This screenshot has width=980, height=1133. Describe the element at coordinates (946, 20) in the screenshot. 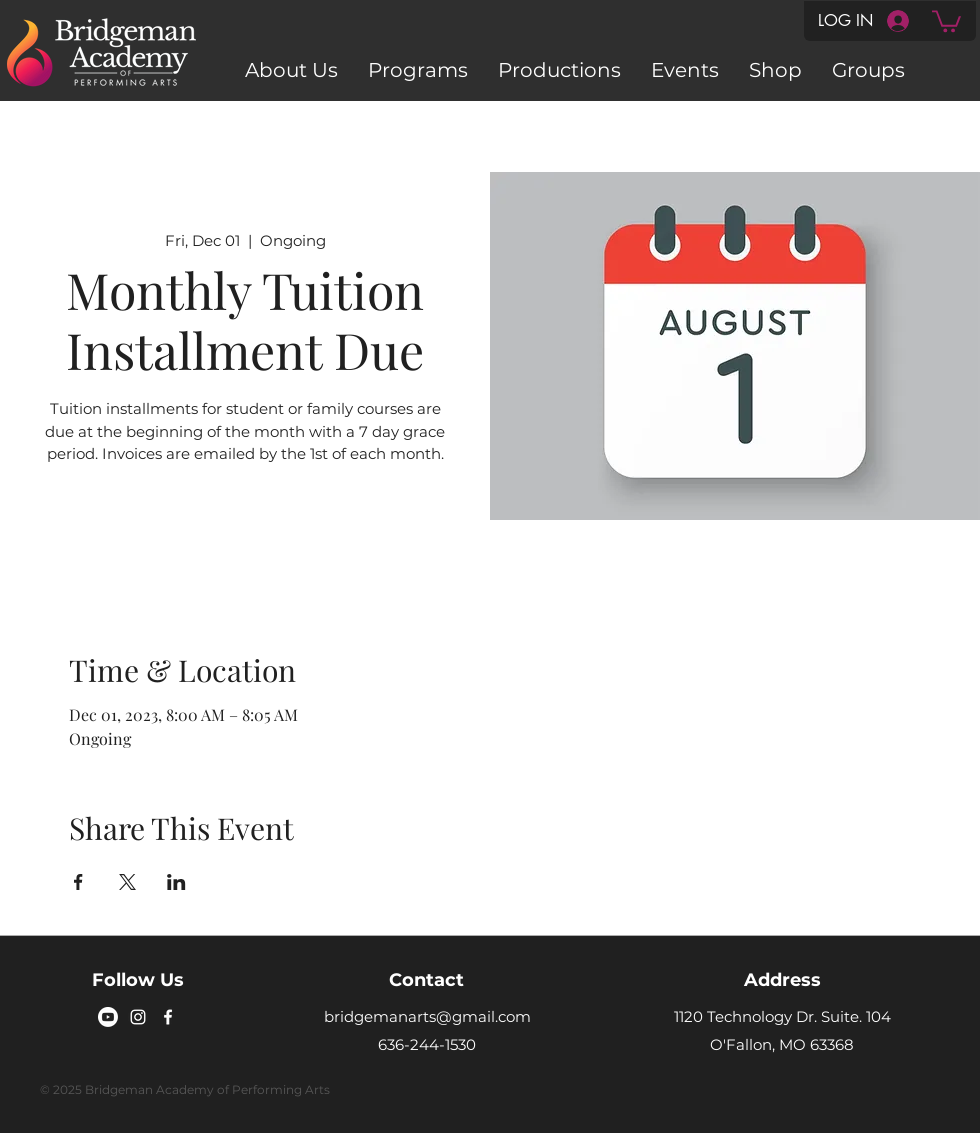

I see `[button]` at that location.